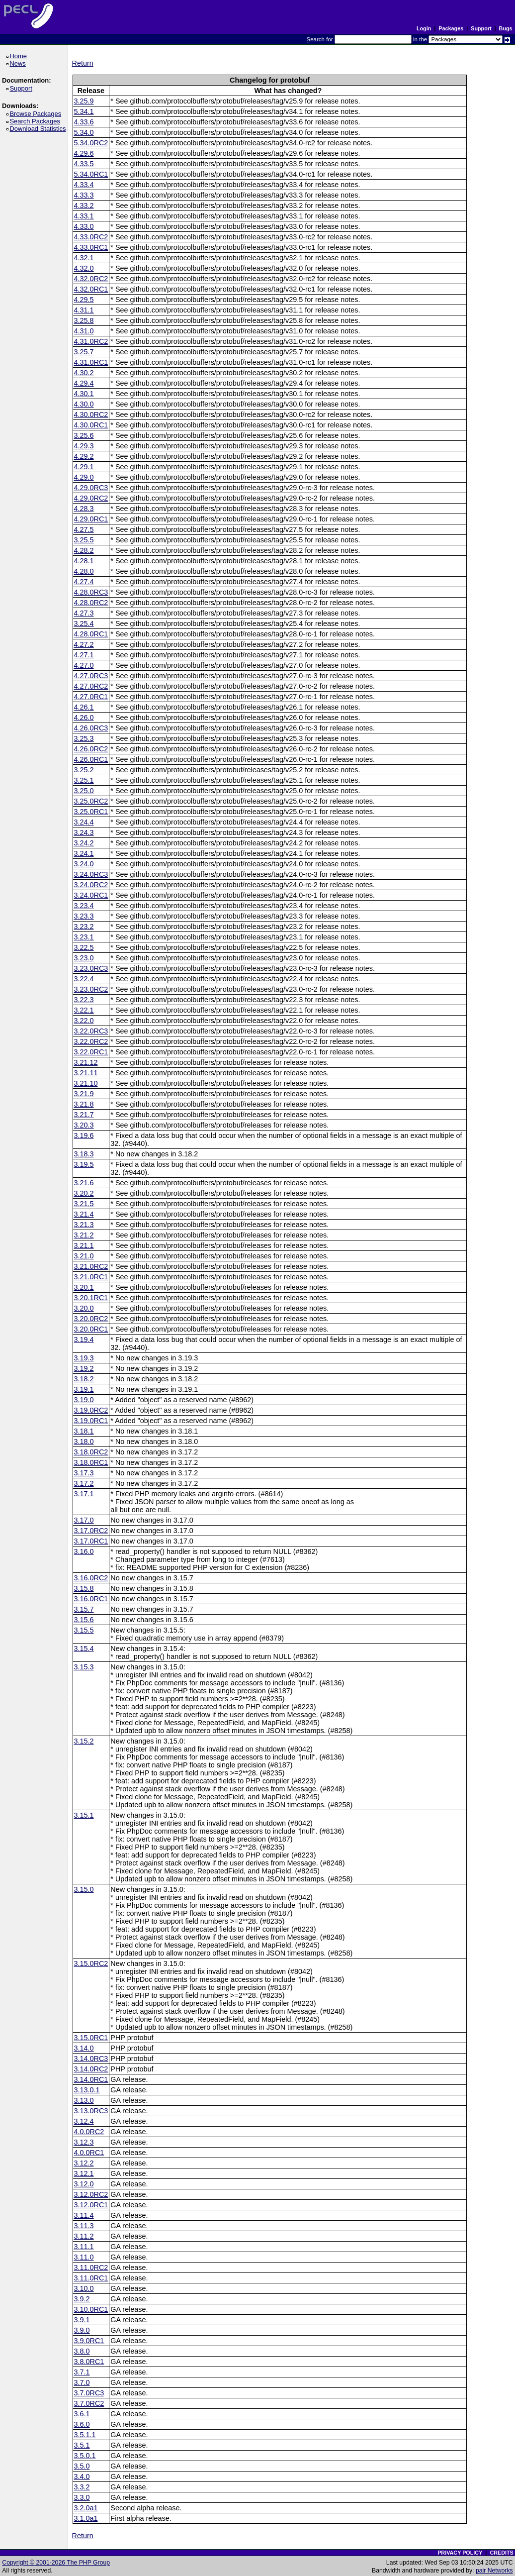 The height and width of the screenshot is (2576, 515). Describe the element at coordinates (84, 1094) in the screenshot. I see `3.21.9` at that location.